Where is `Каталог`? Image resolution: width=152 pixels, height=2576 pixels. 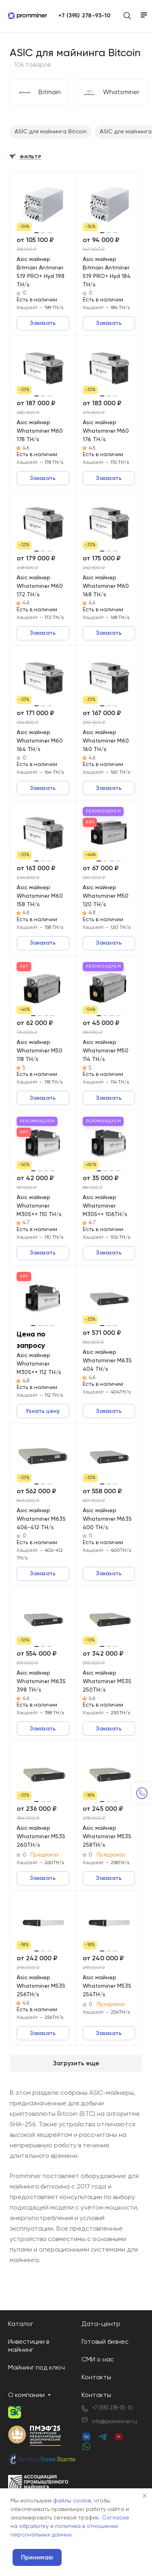 Каталог is located at coordinates (20, 2324).